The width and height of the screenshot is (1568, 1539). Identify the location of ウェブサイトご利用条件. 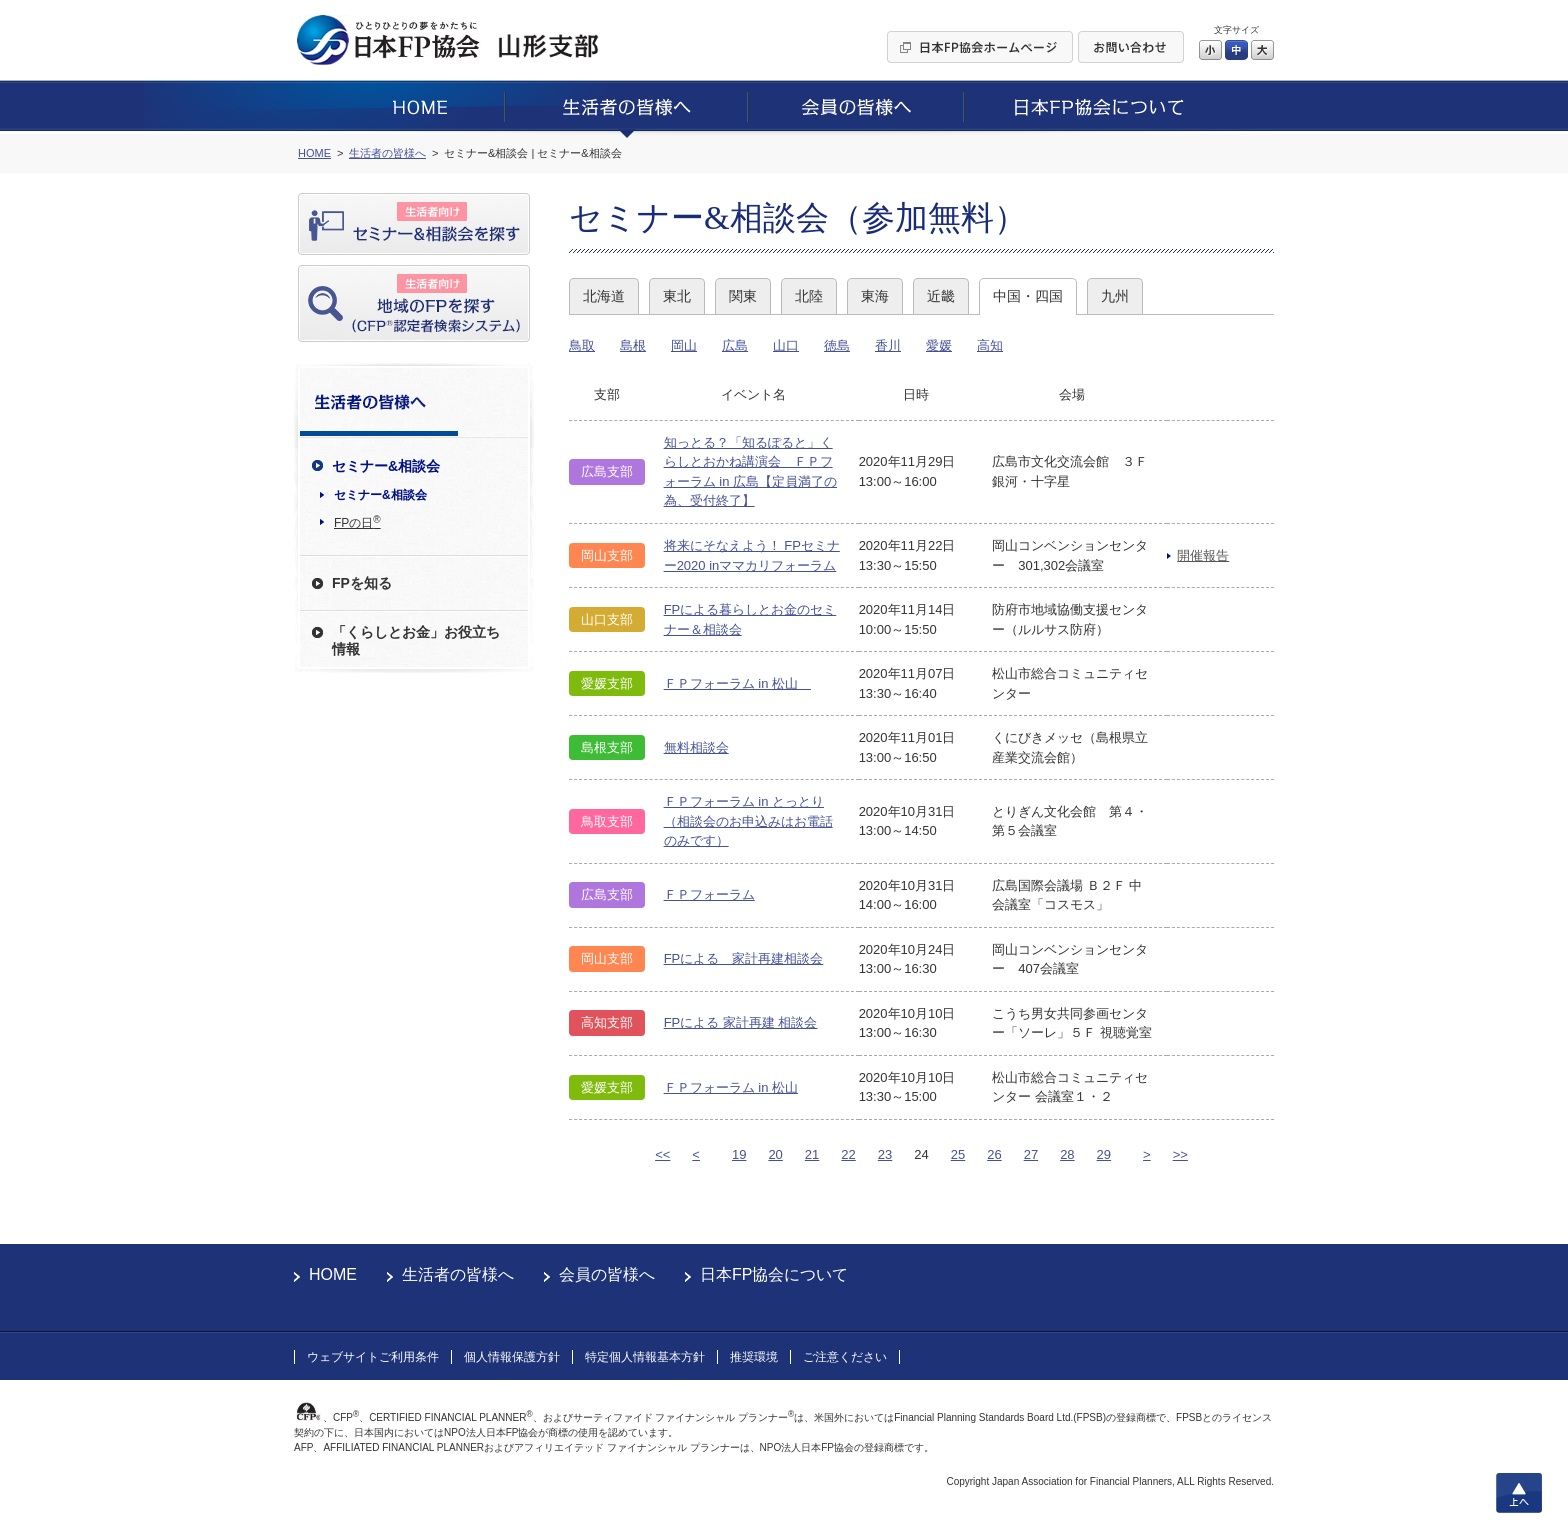
(373, 1357).